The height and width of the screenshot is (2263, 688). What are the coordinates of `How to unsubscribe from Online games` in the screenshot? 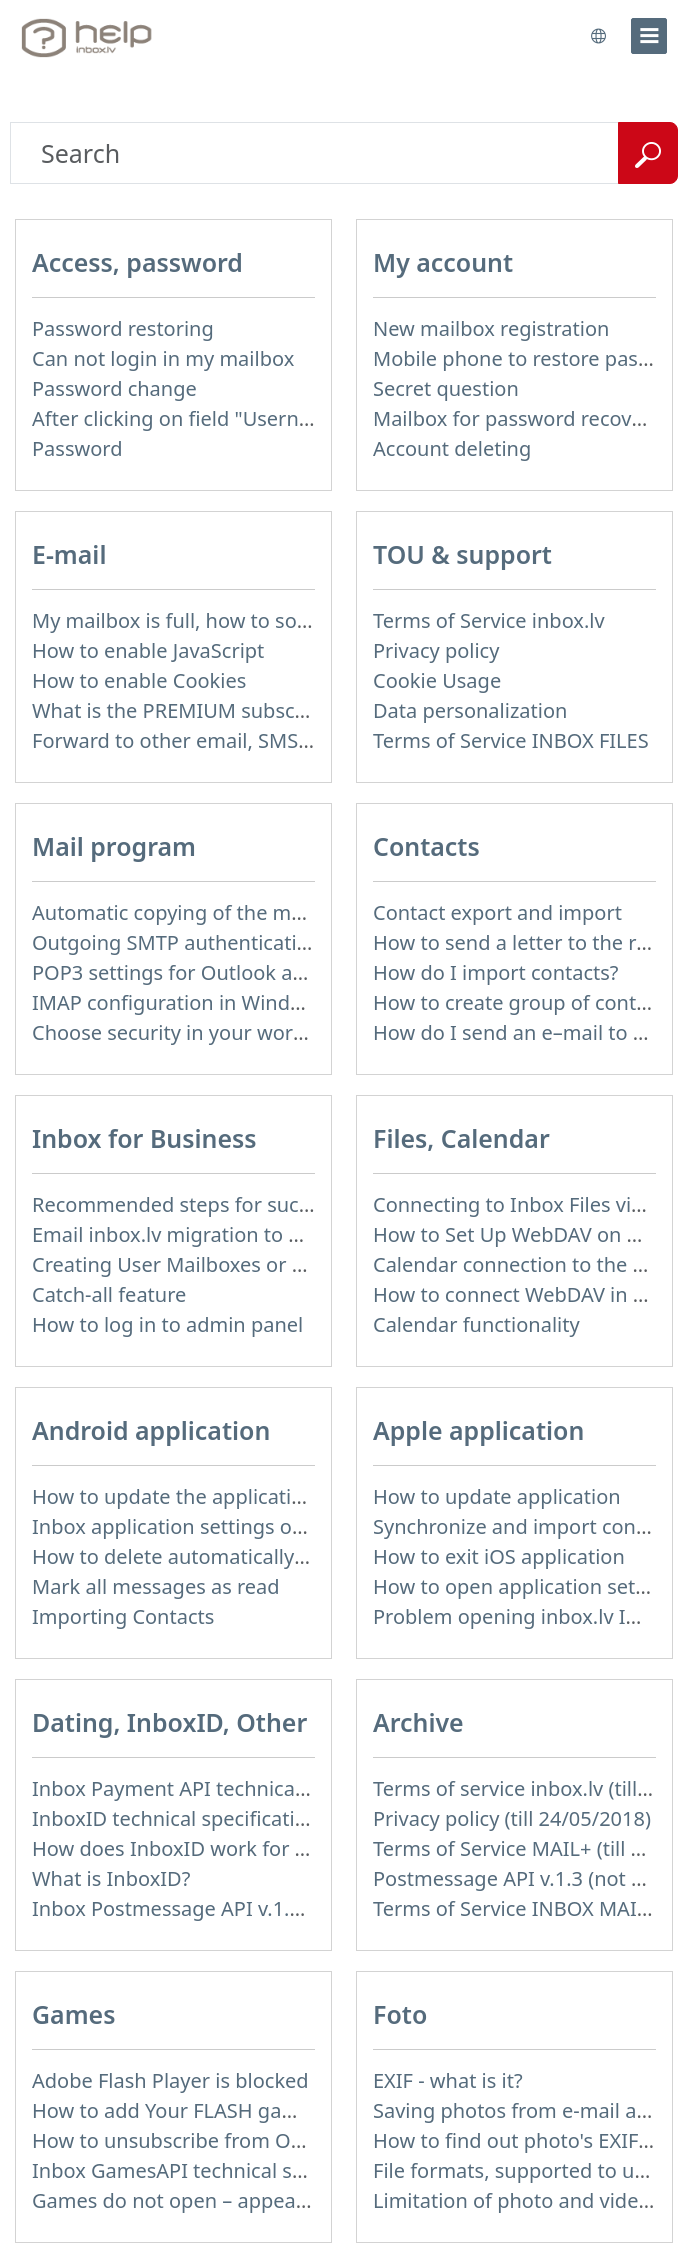 It's located at (218, 2140).